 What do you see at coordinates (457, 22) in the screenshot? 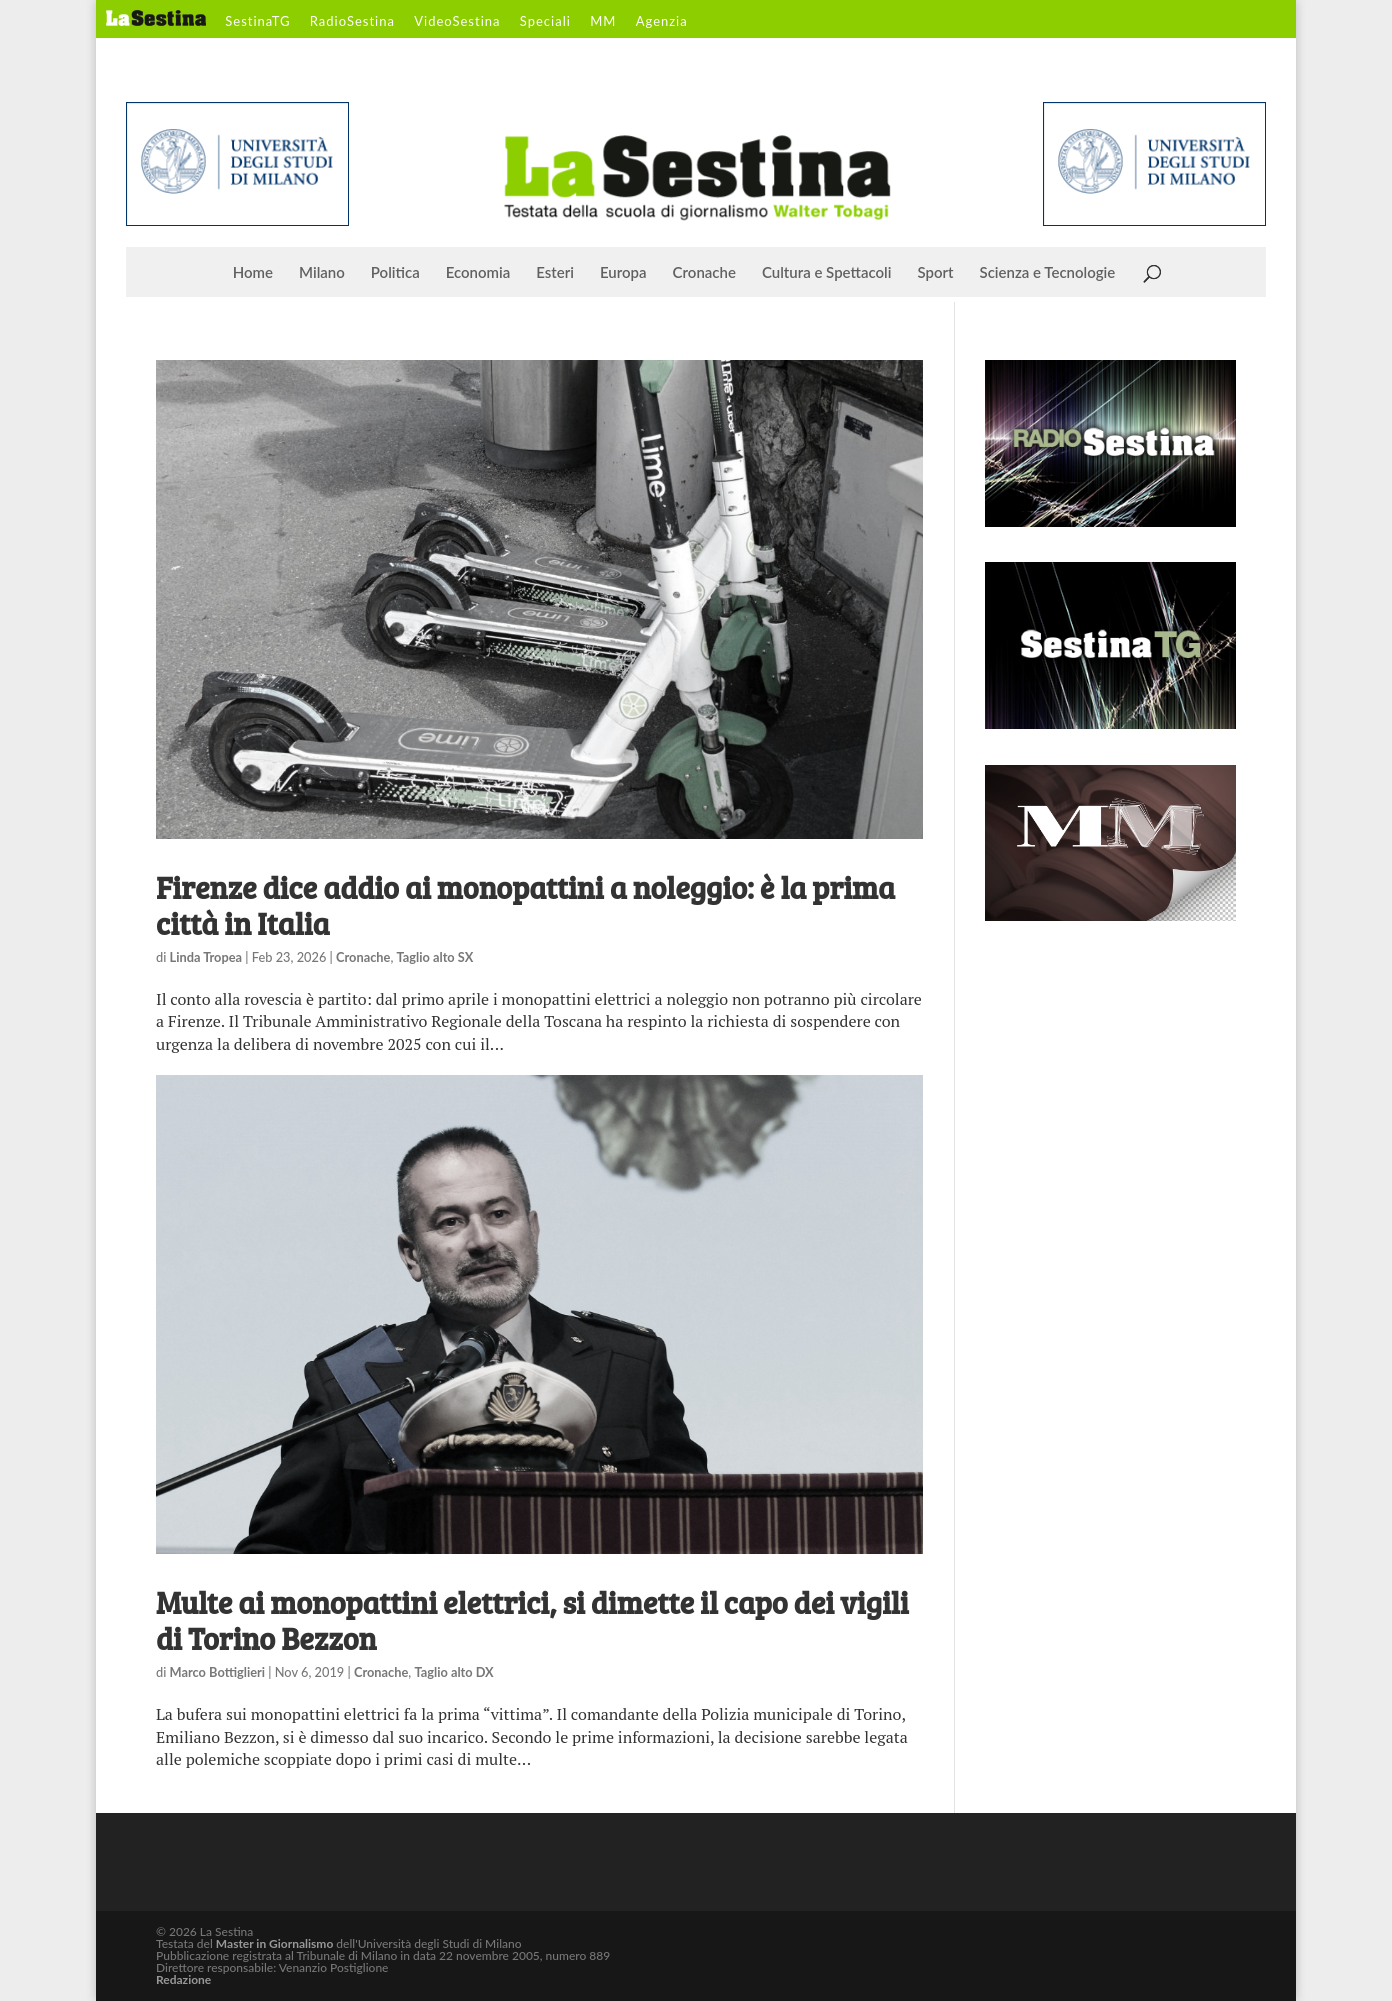
I see `VideoSestina` at bounding box center [457, 22].